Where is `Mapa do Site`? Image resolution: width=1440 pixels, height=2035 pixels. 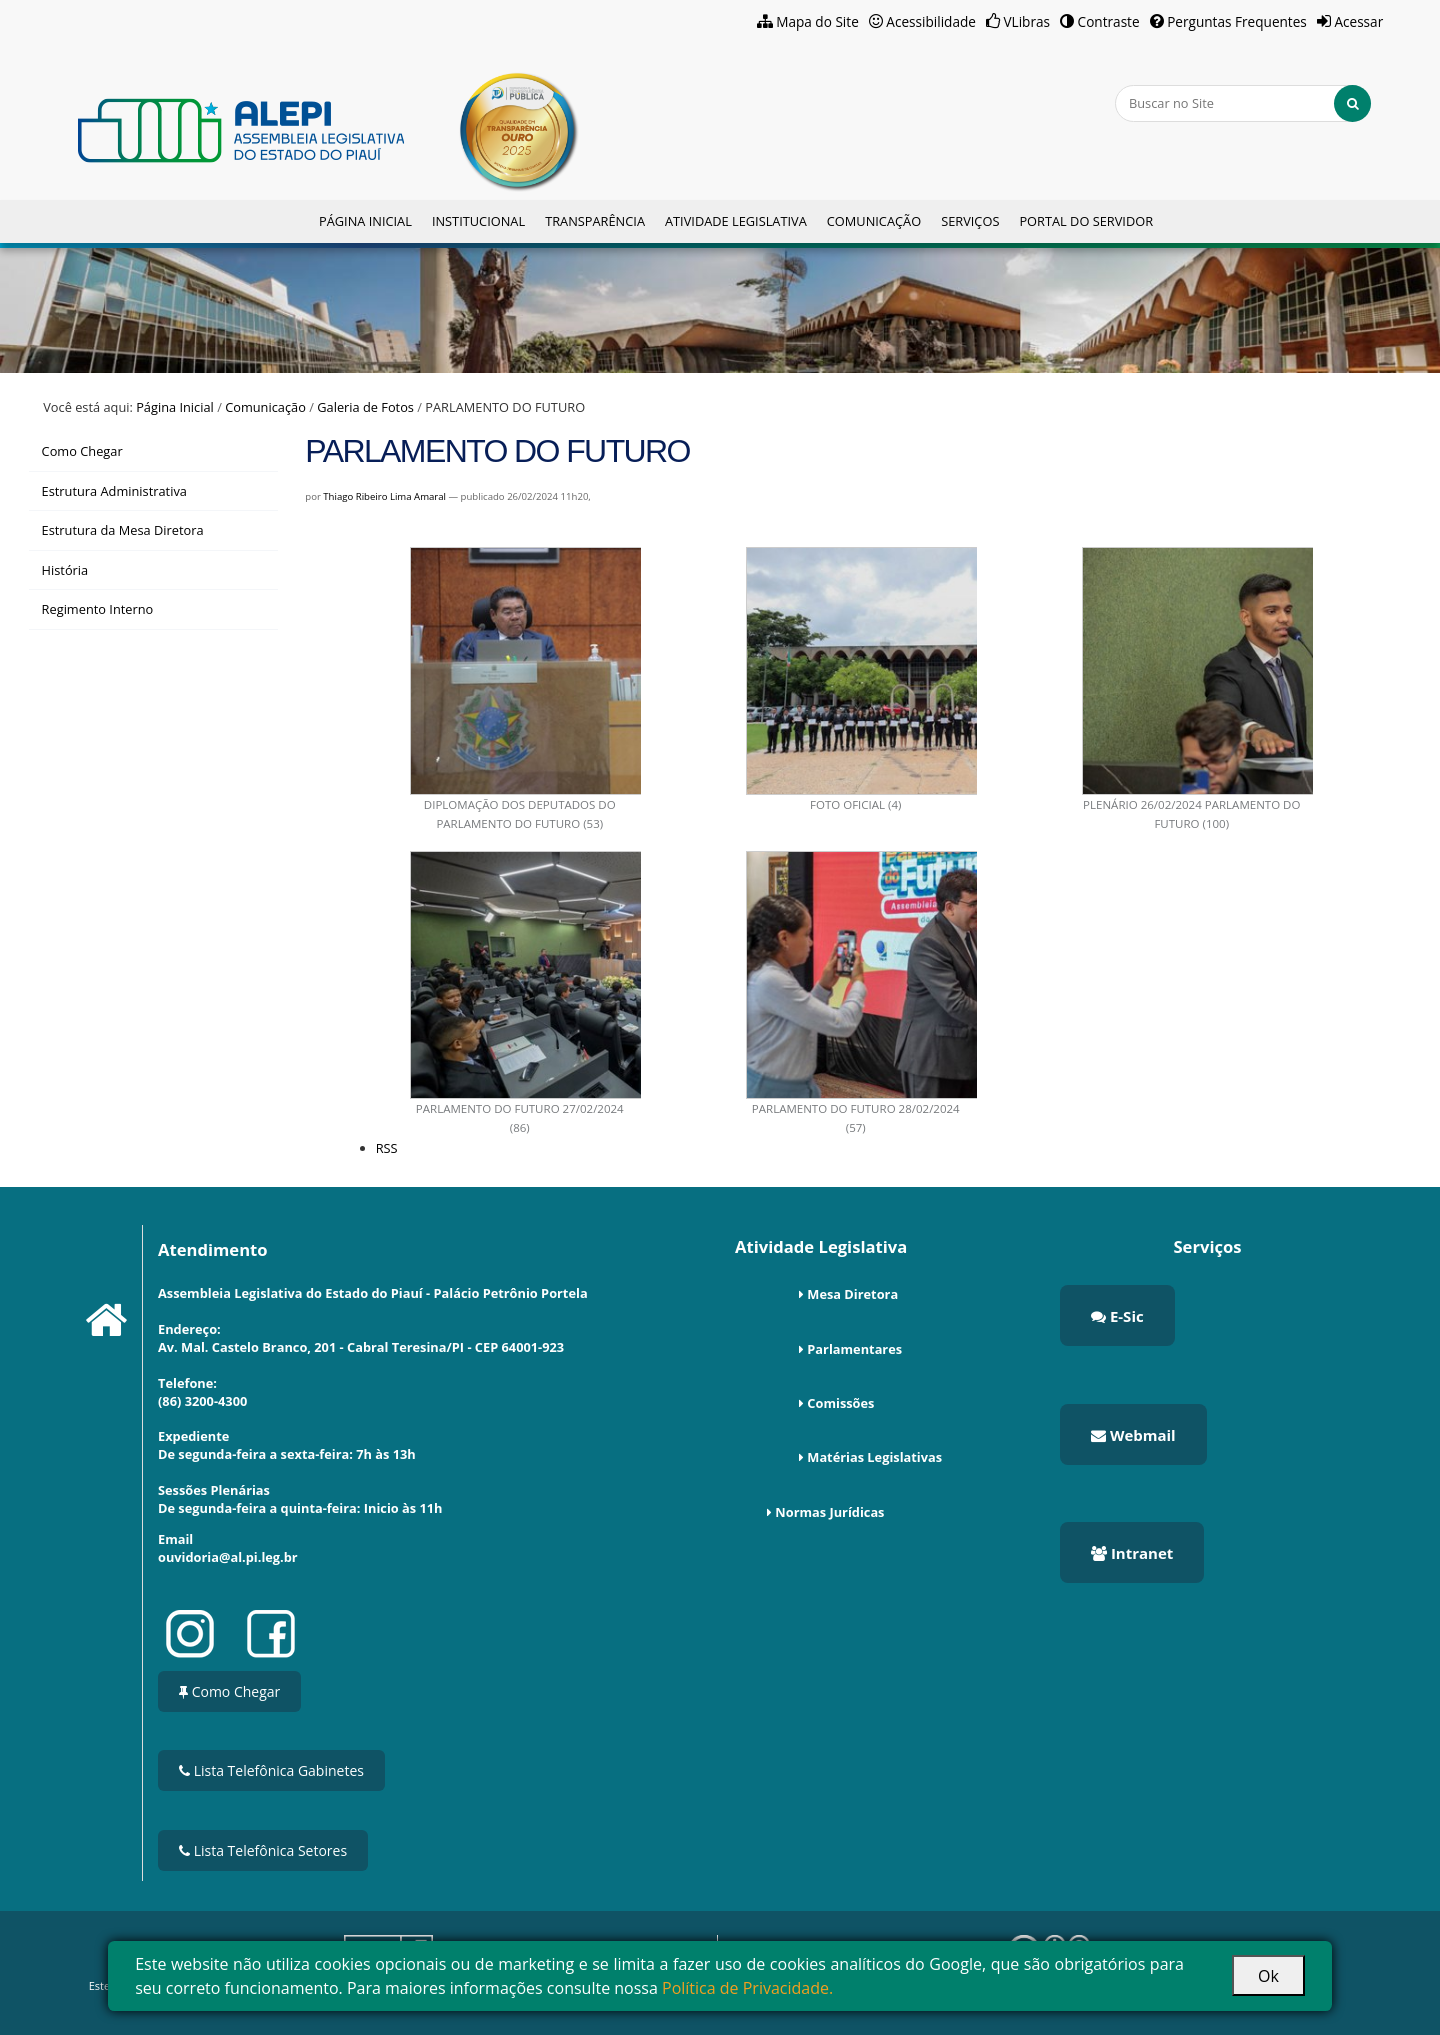
Mapa do Site is located at coordinates (817, 21).